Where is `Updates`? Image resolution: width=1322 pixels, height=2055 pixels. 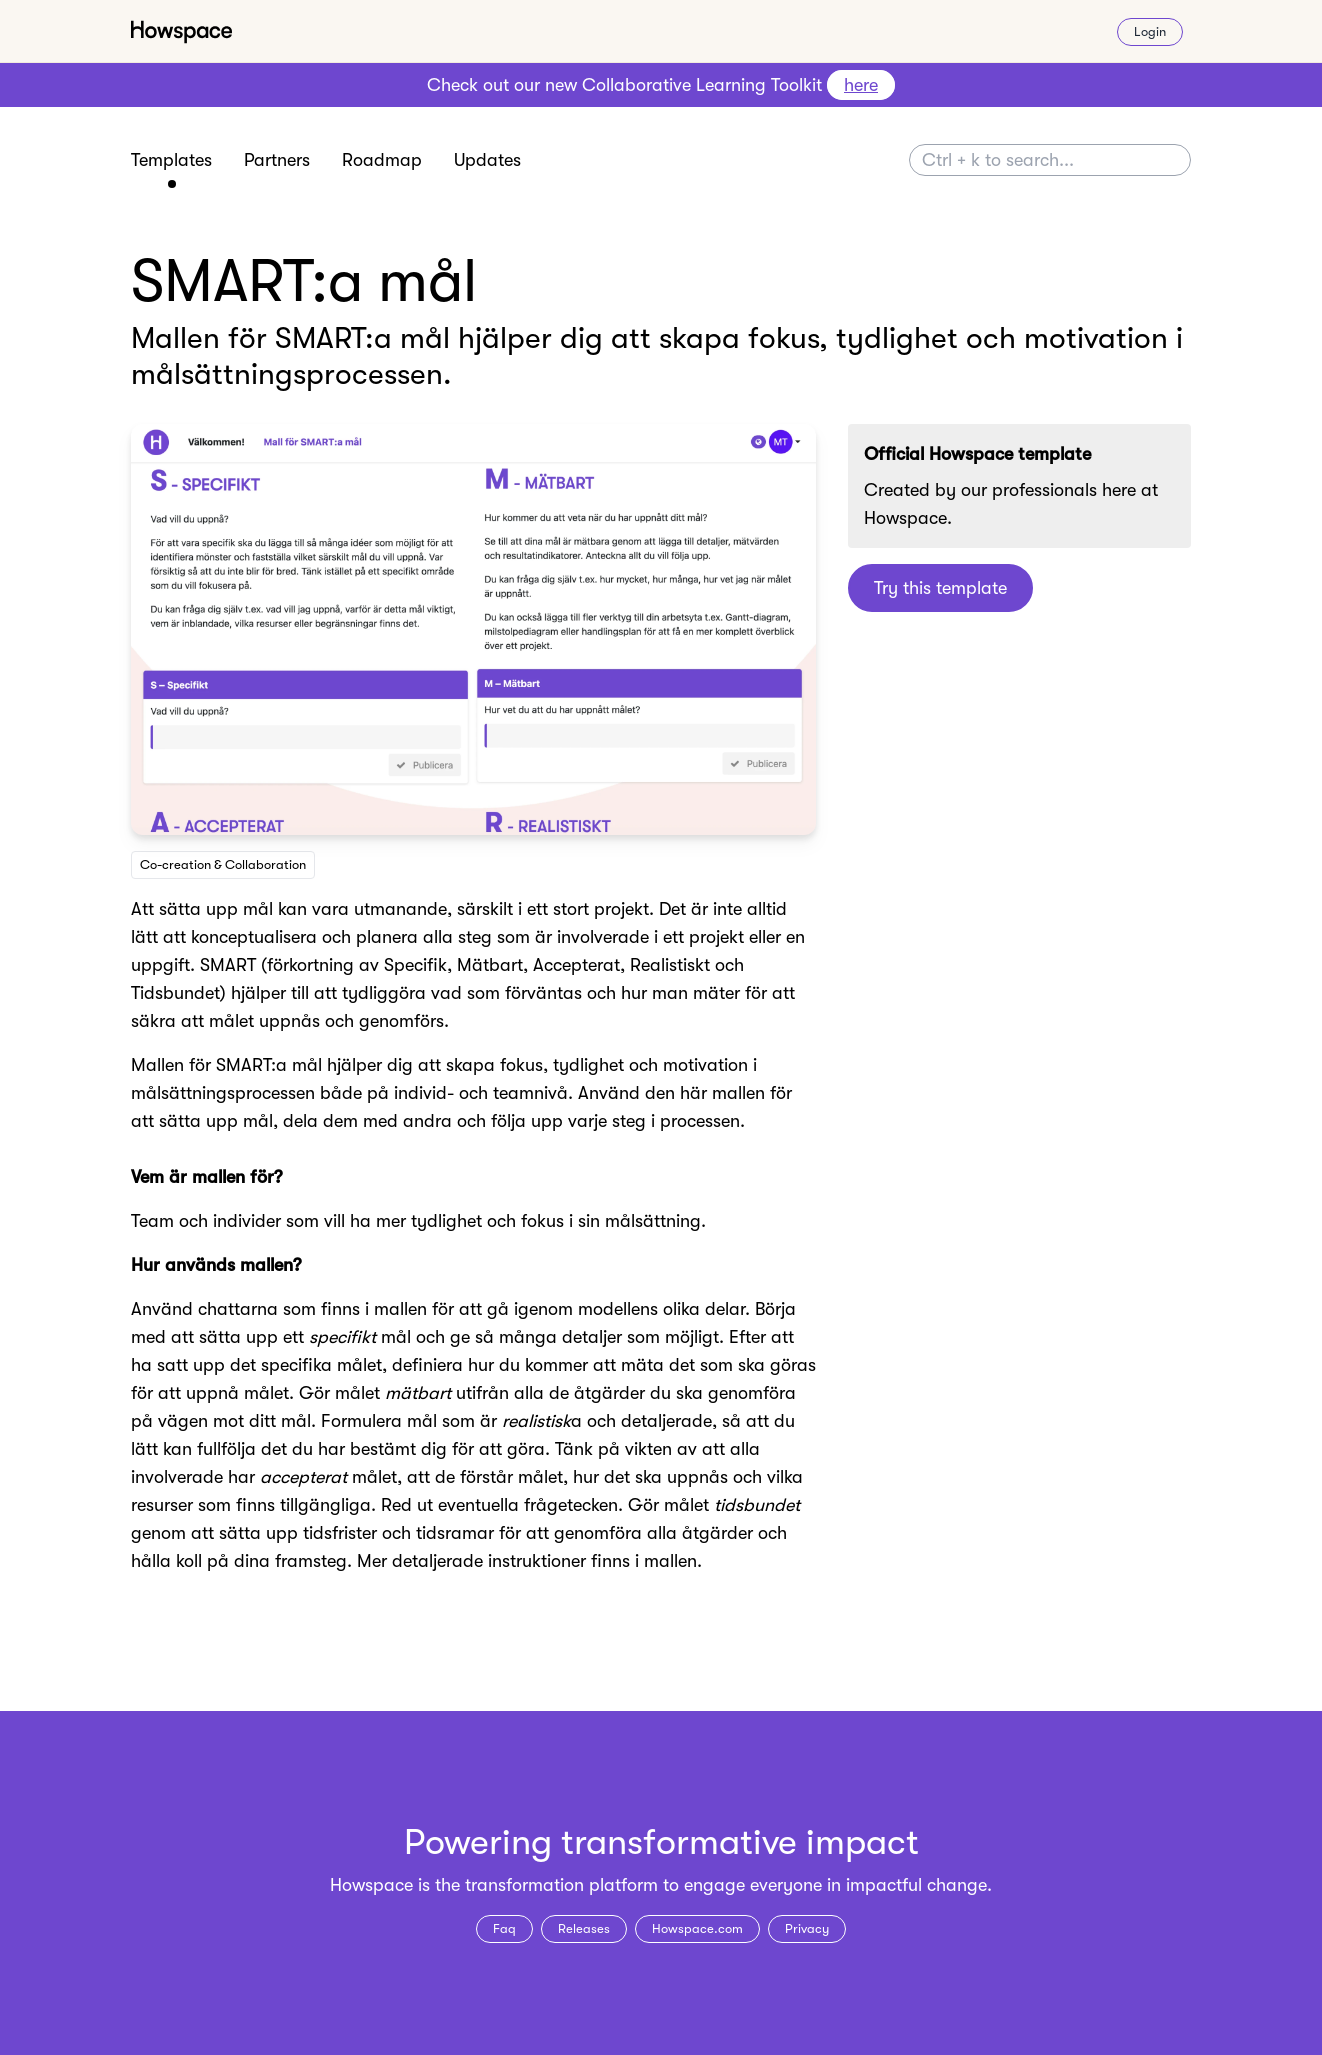
Updates is located at coordinates (487, 160).